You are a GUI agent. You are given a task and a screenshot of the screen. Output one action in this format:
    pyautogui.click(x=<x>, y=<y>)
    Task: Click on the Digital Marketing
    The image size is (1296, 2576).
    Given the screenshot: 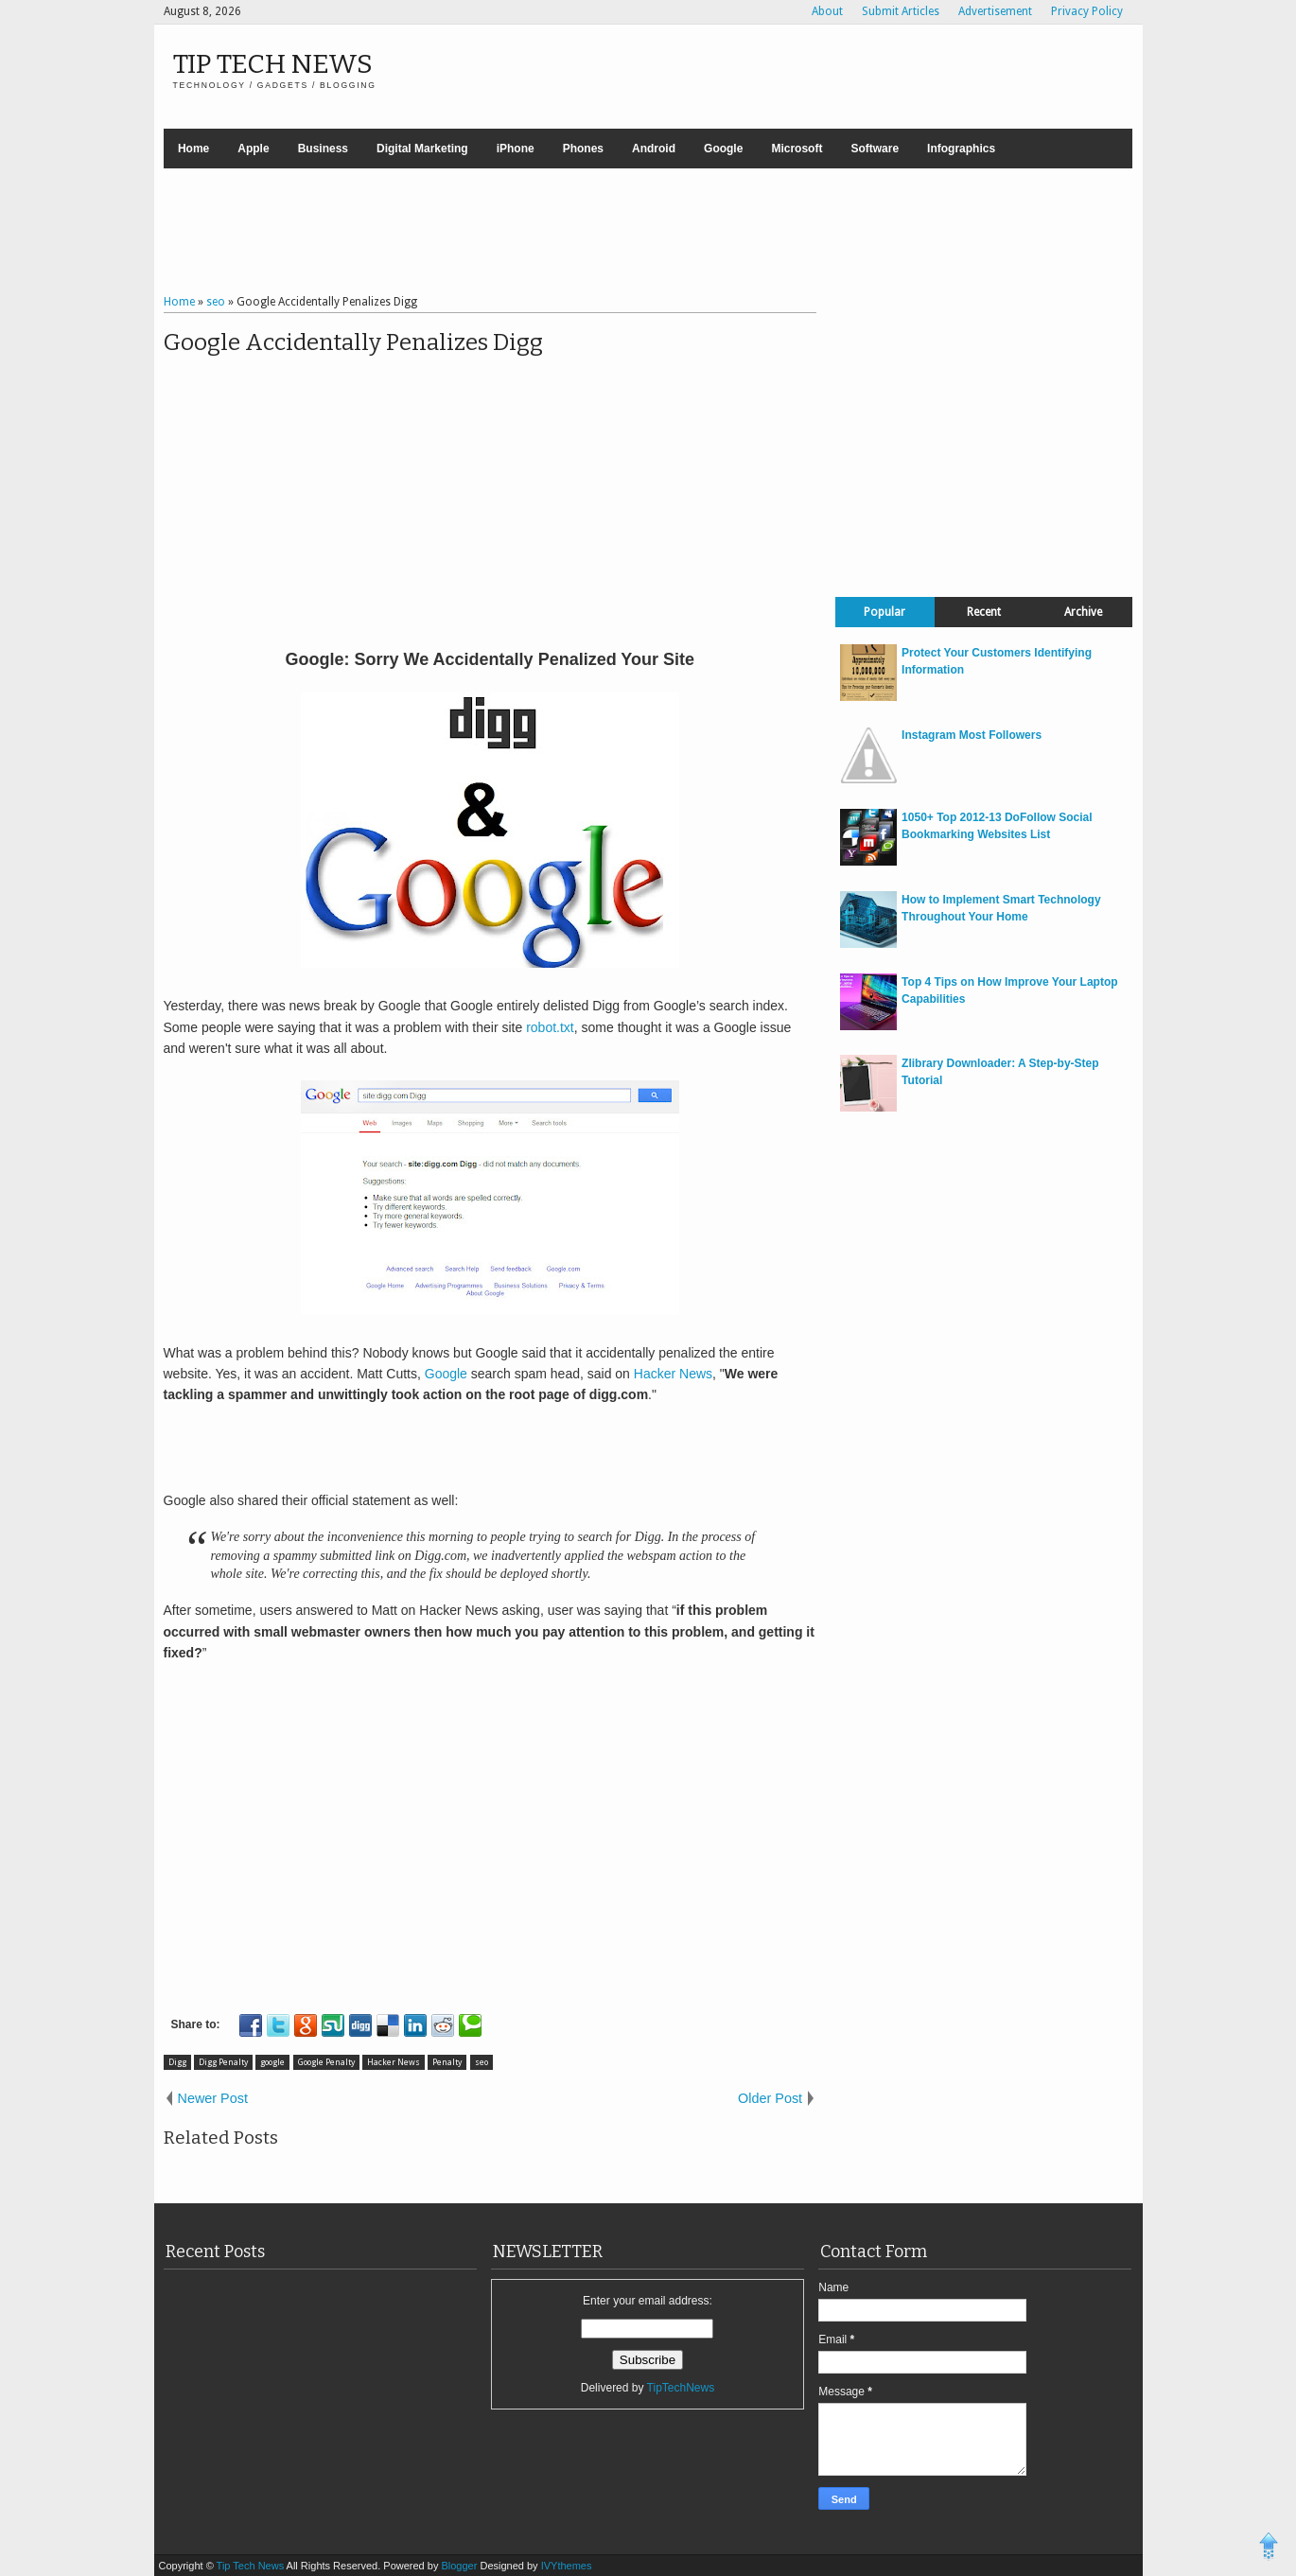 What is the action you would take?
    pyautogui.click(x=422, y=148)
    